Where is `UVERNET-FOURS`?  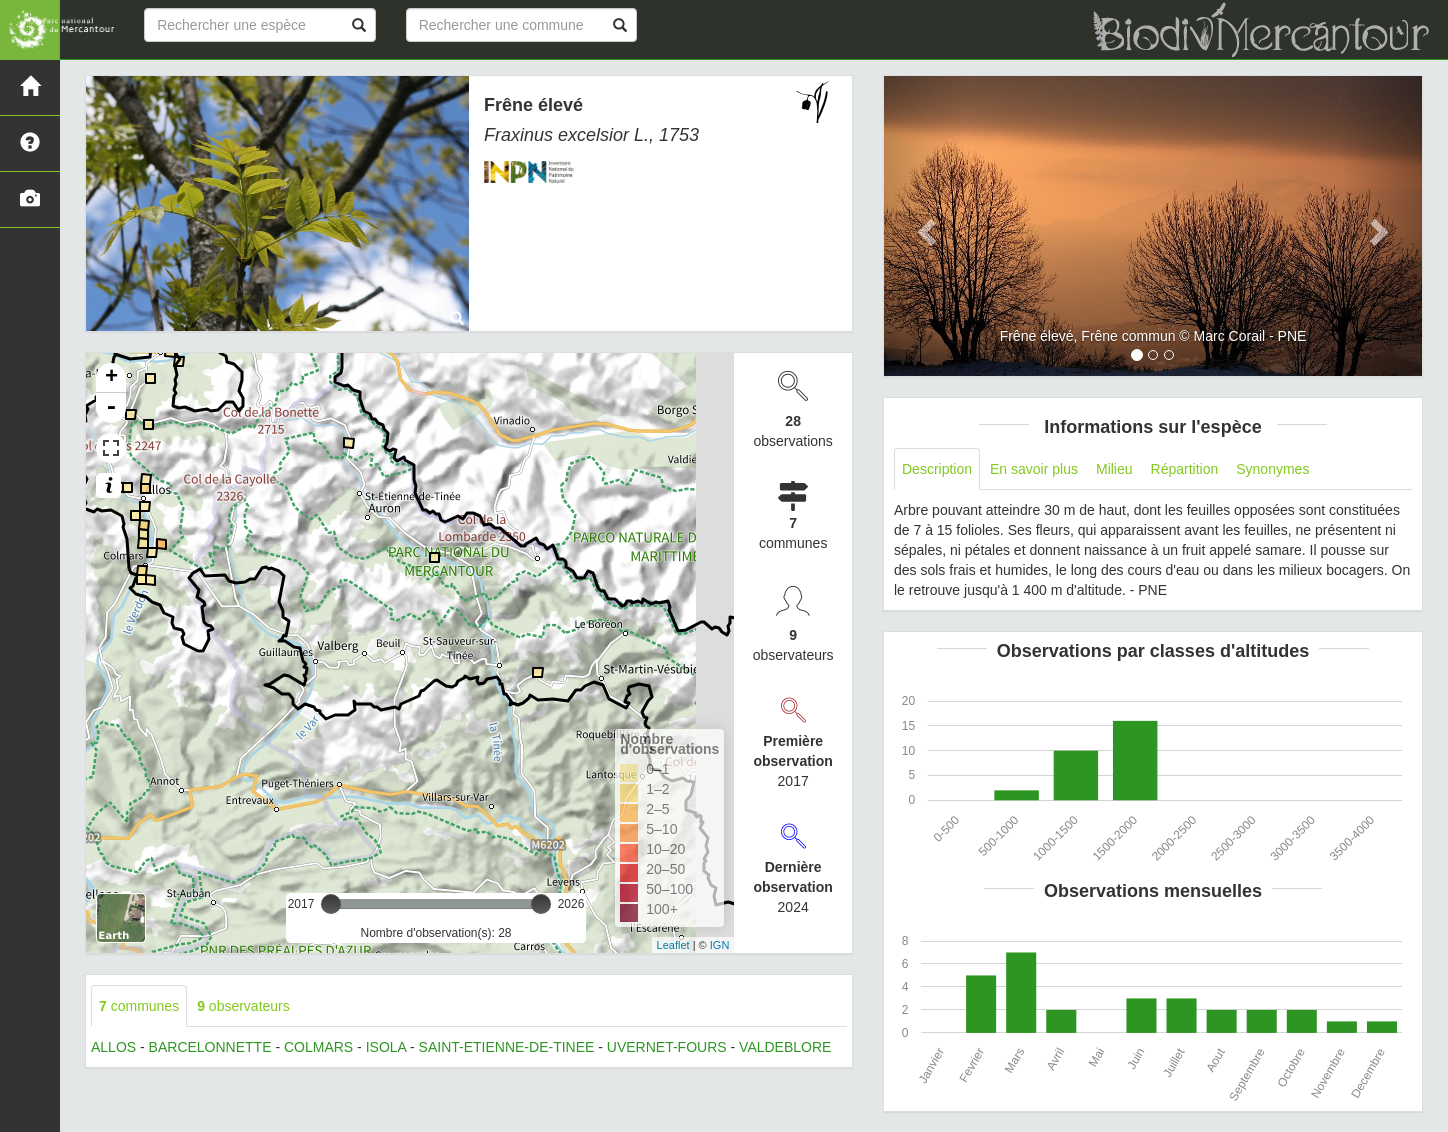
UVERNET-FOURS is located at coordinates (667, 1047).